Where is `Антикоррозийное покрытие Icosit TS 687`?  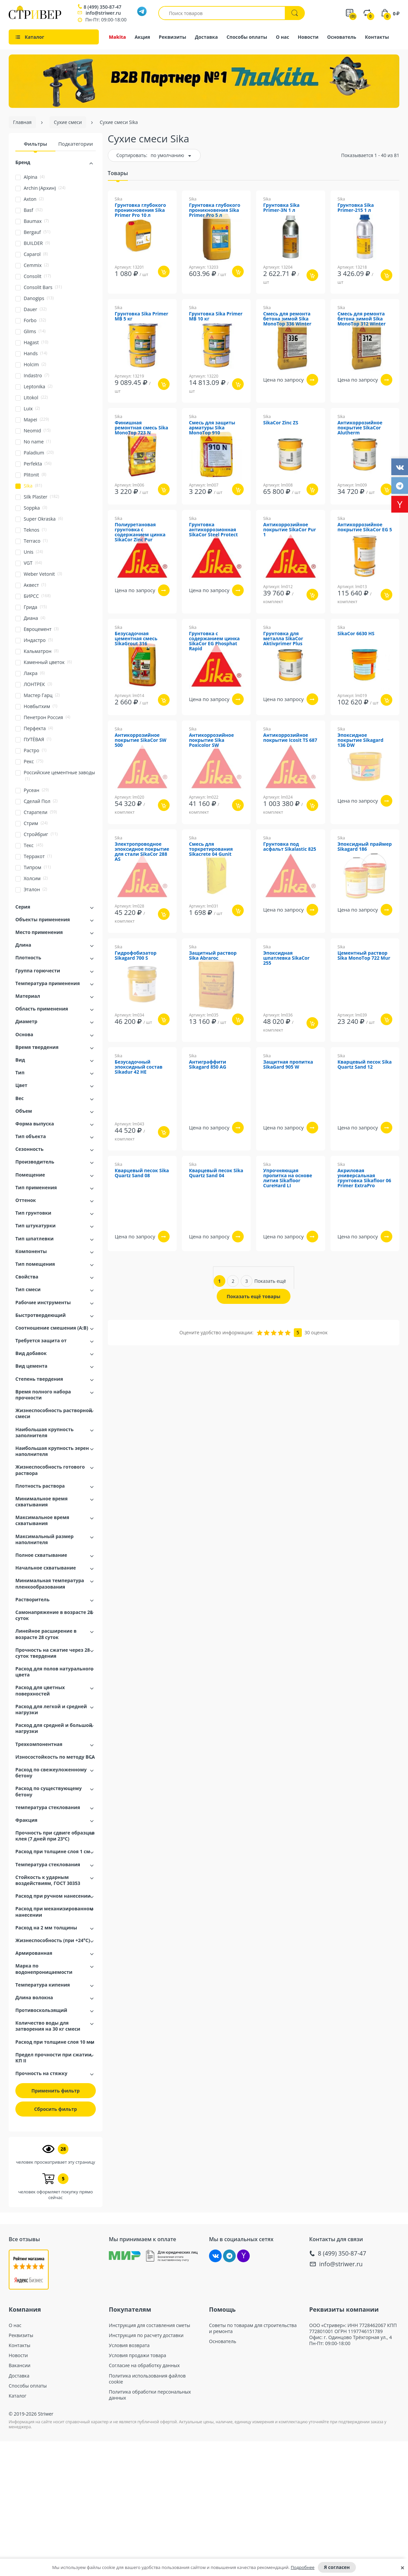 Антикоррозийное покрытие Icosit TS 687 is located at coordinates (290, 737).